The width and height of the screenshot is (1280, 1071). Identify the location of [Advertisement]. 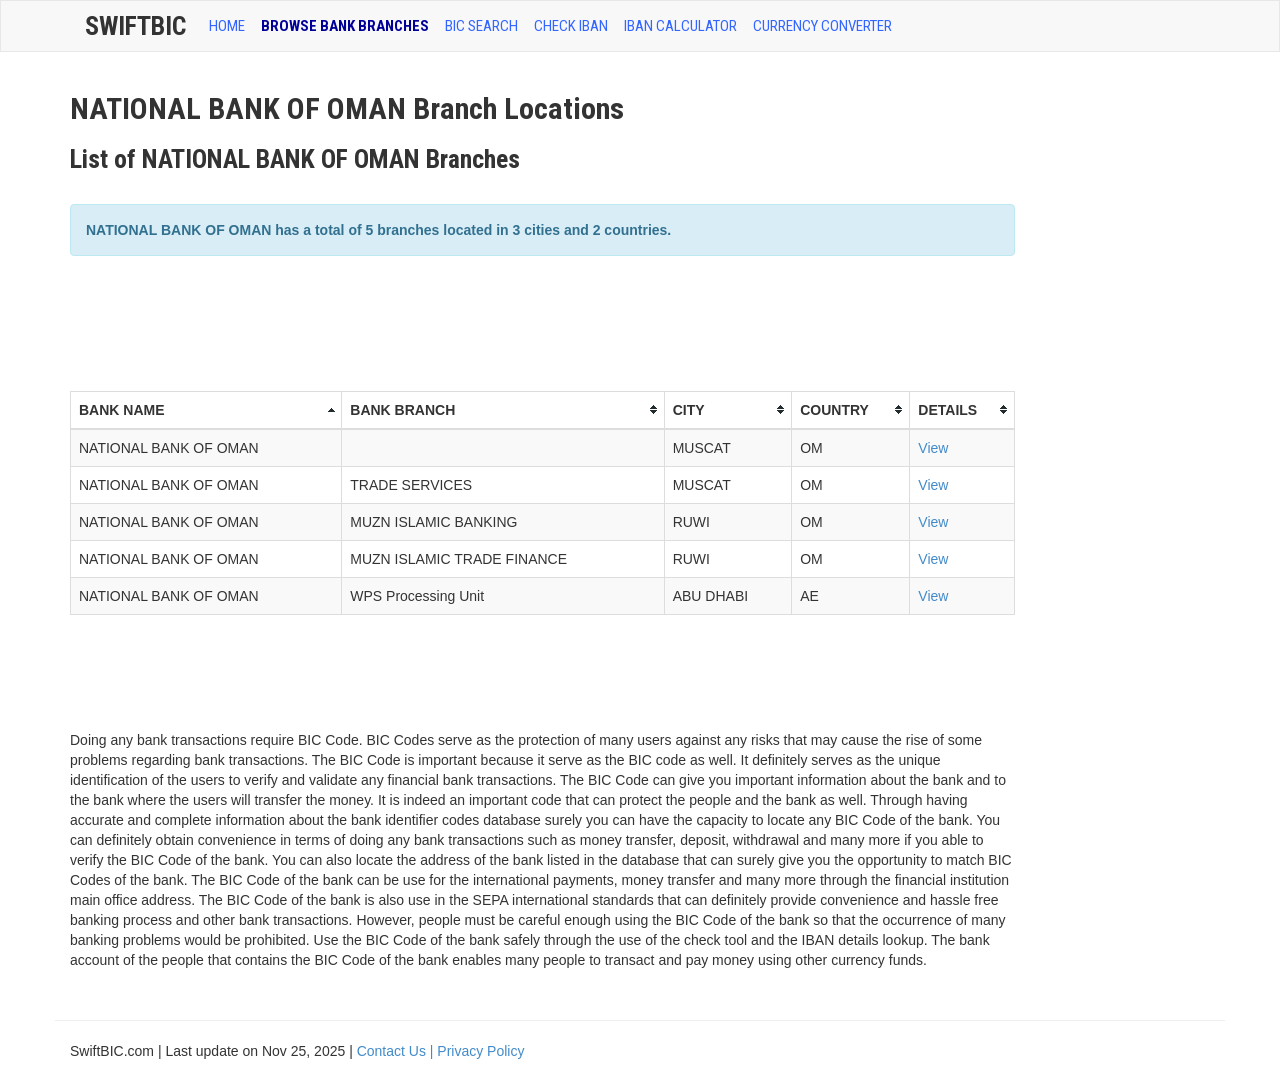
(434, 321).